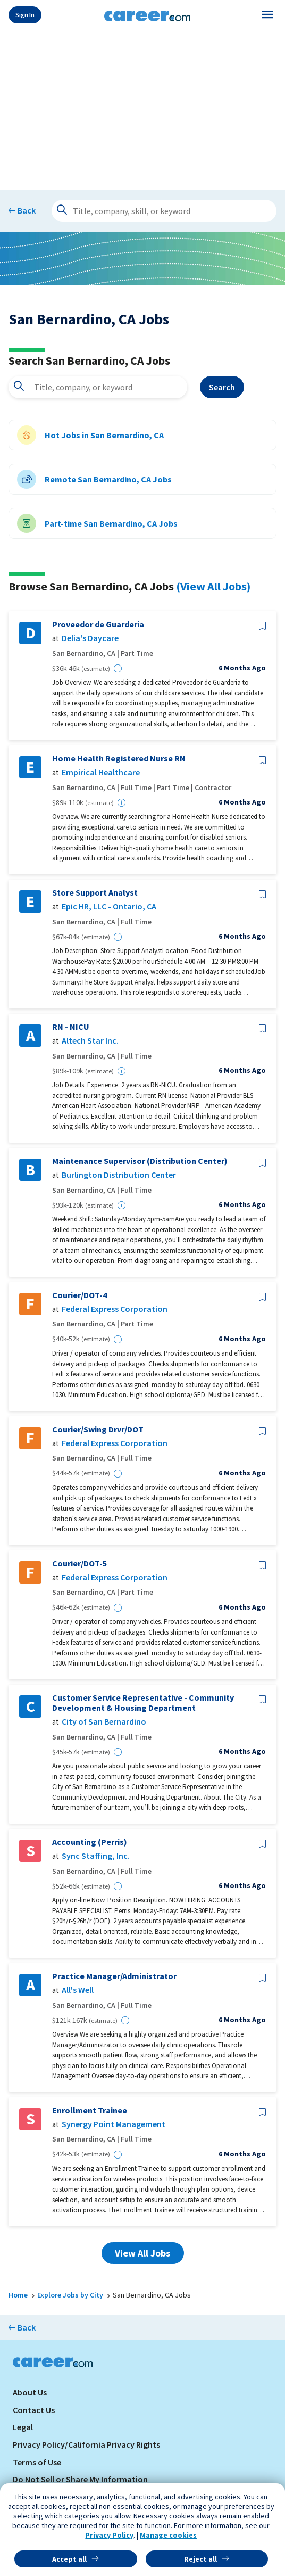 This screenshot has height=2576, width=285. What do you see at coordinates (109, 2535) in the screenshot?
I see `Privacy Policy` at bounding box center [109, 2535].